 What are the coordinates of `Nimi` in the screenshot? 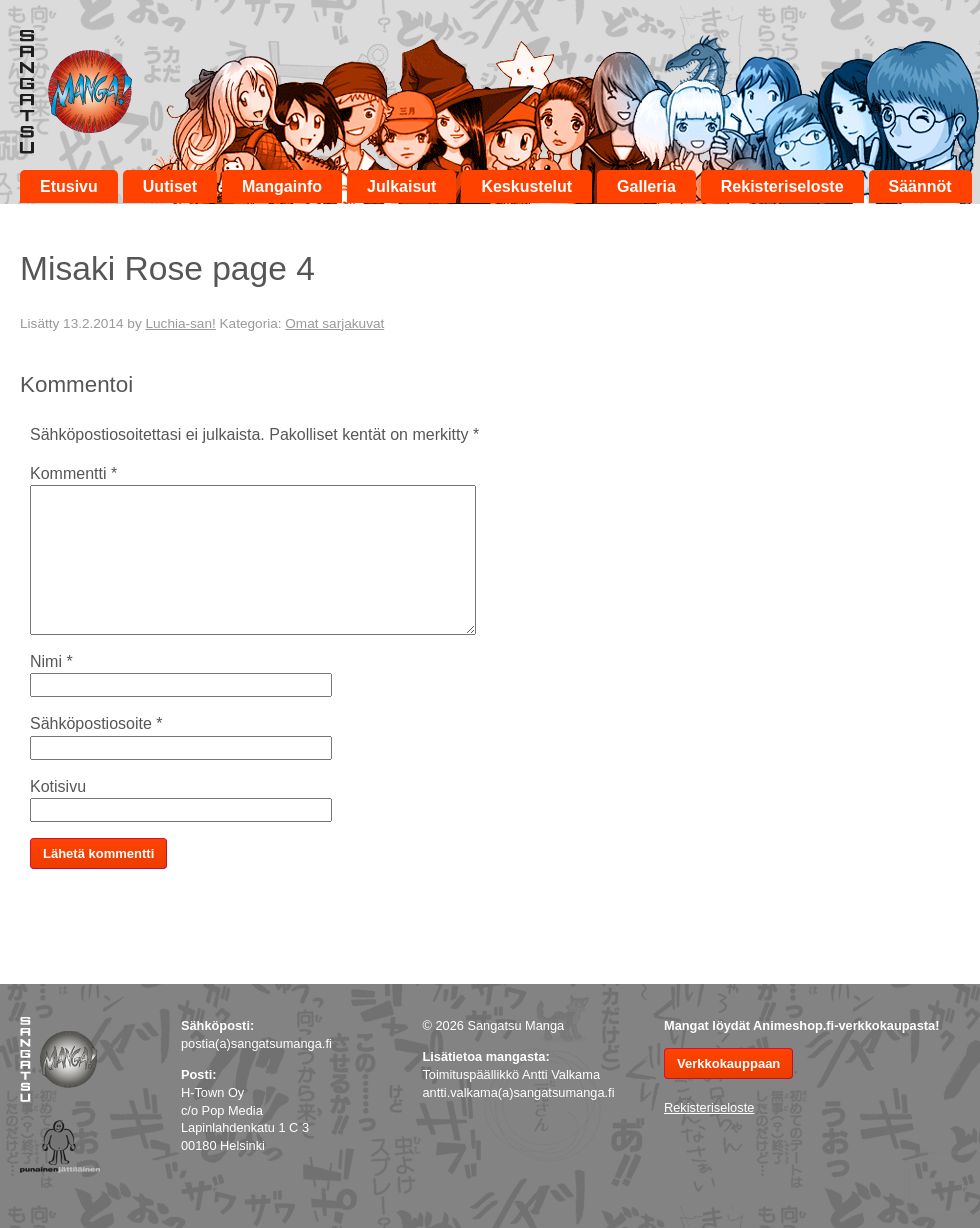 It's located at (51, 661).